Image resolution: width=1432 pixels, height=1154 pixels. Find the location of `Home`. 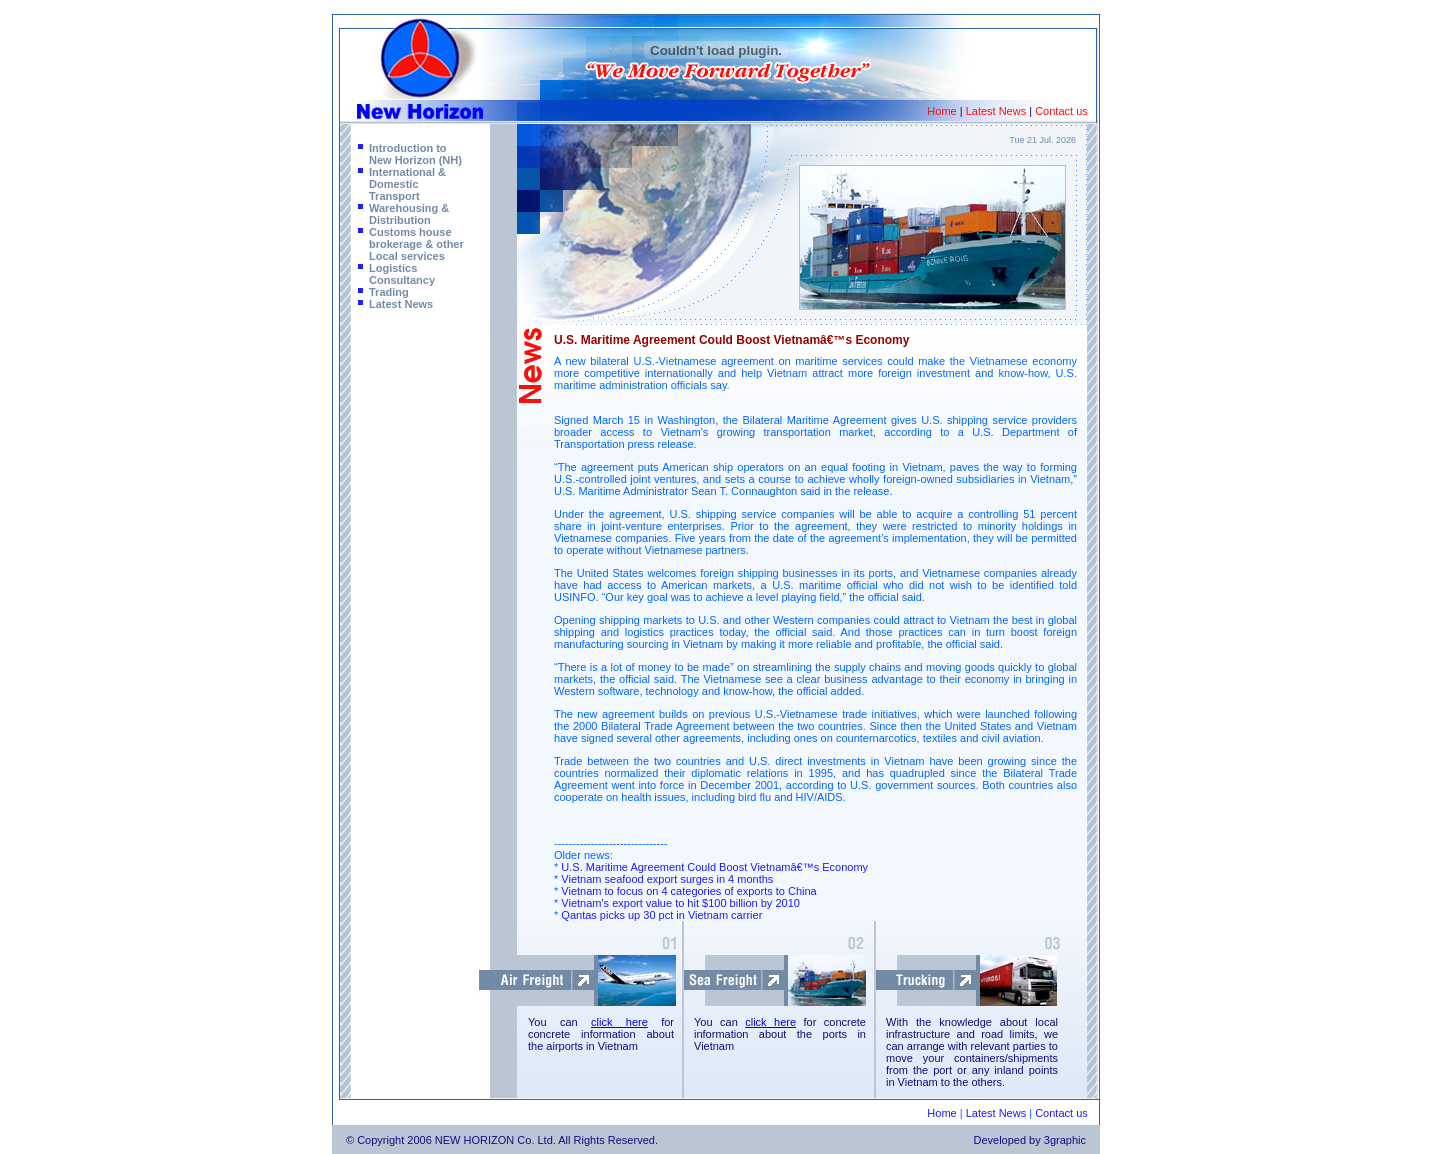

Home is located at coordinates (941, 111).